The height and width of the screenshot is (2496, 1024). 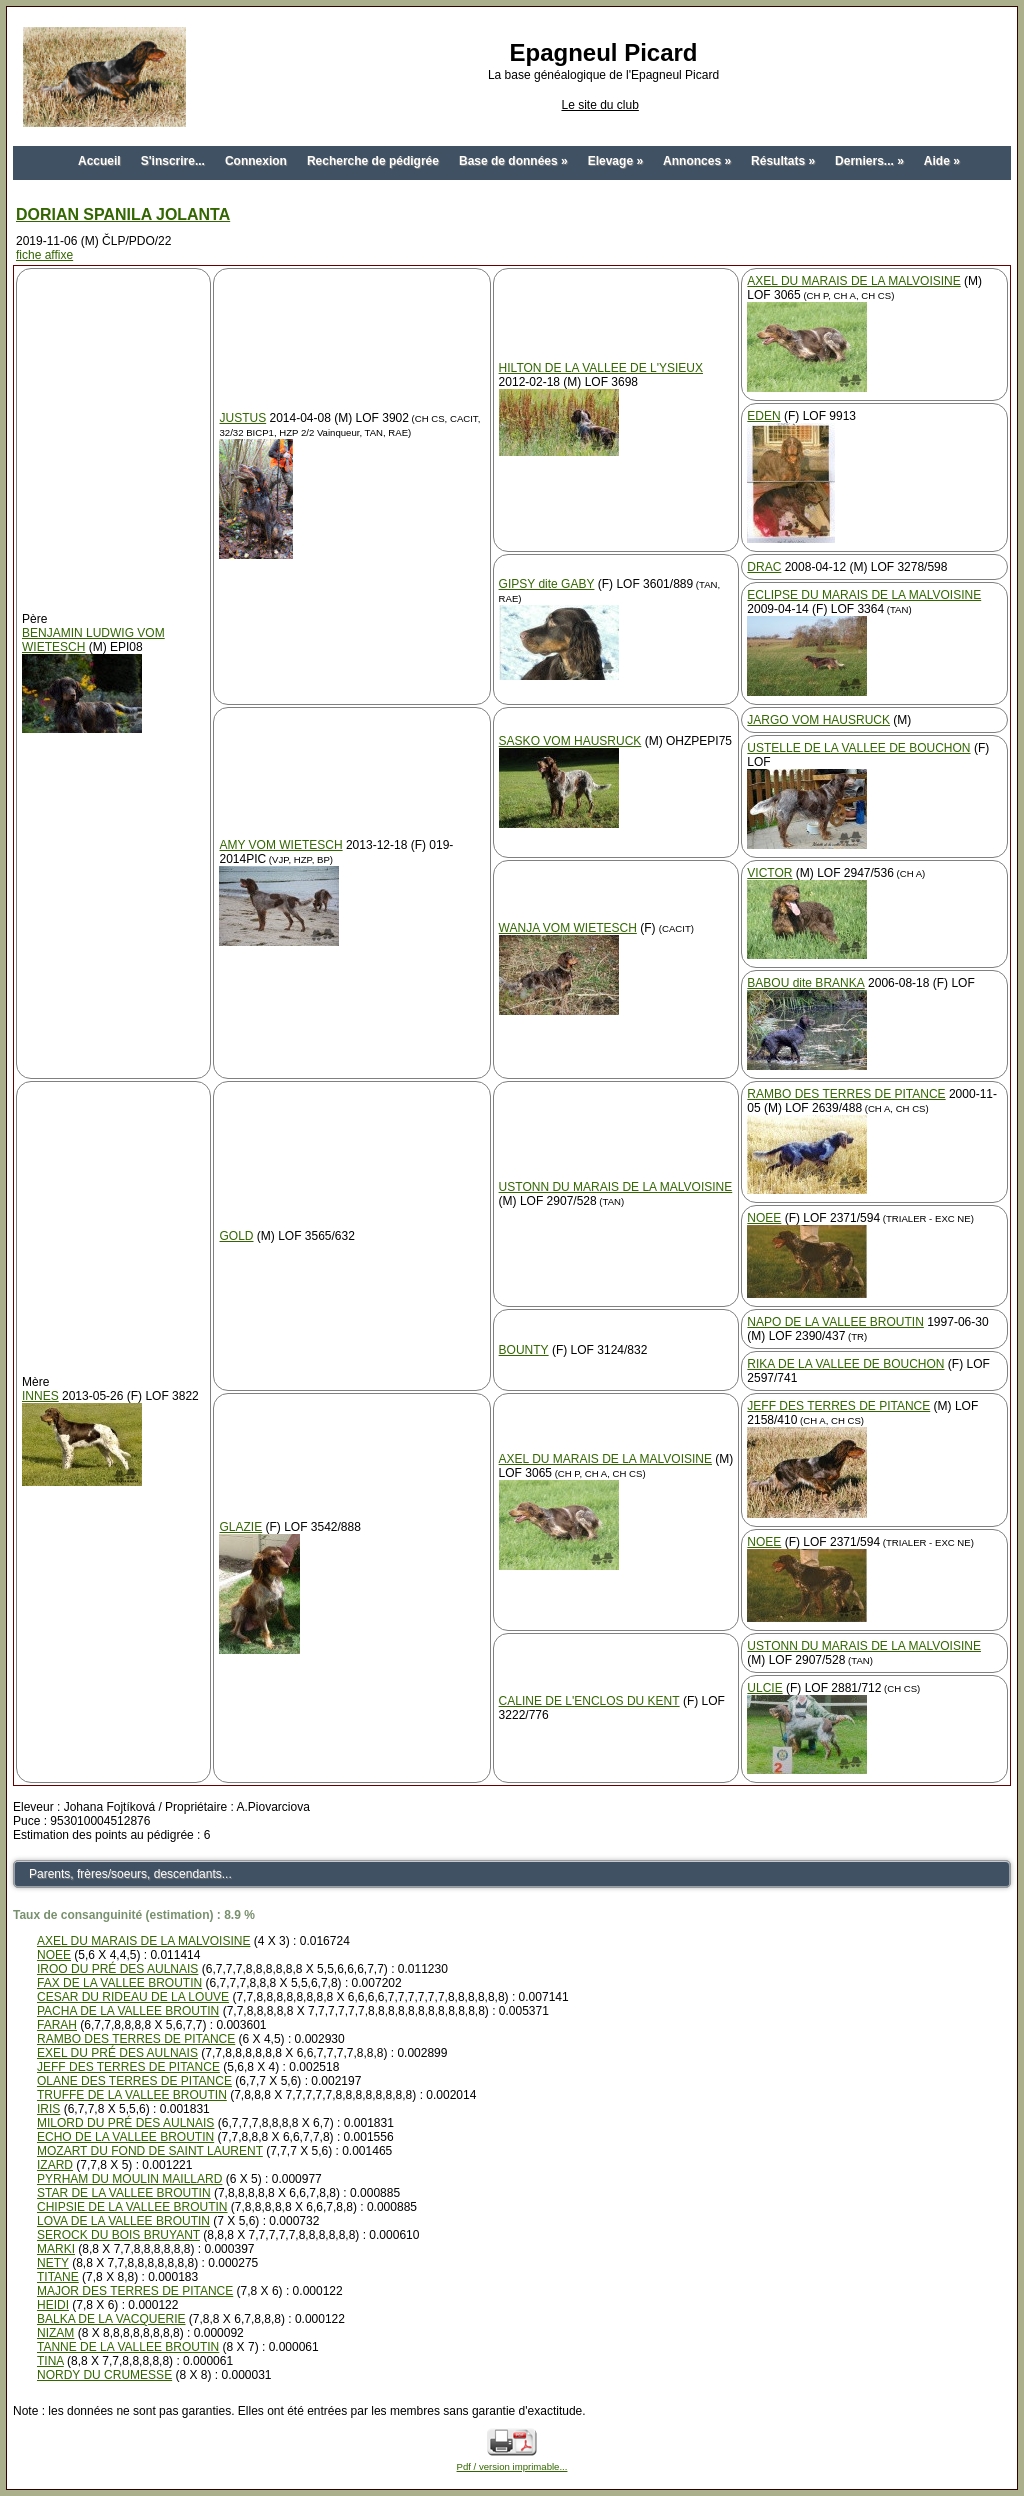 What do you see at coordinates (570, 741) in the screenshot?
I see `SASKO VOM HAUSRUCK` at bounding box center [570, 741].